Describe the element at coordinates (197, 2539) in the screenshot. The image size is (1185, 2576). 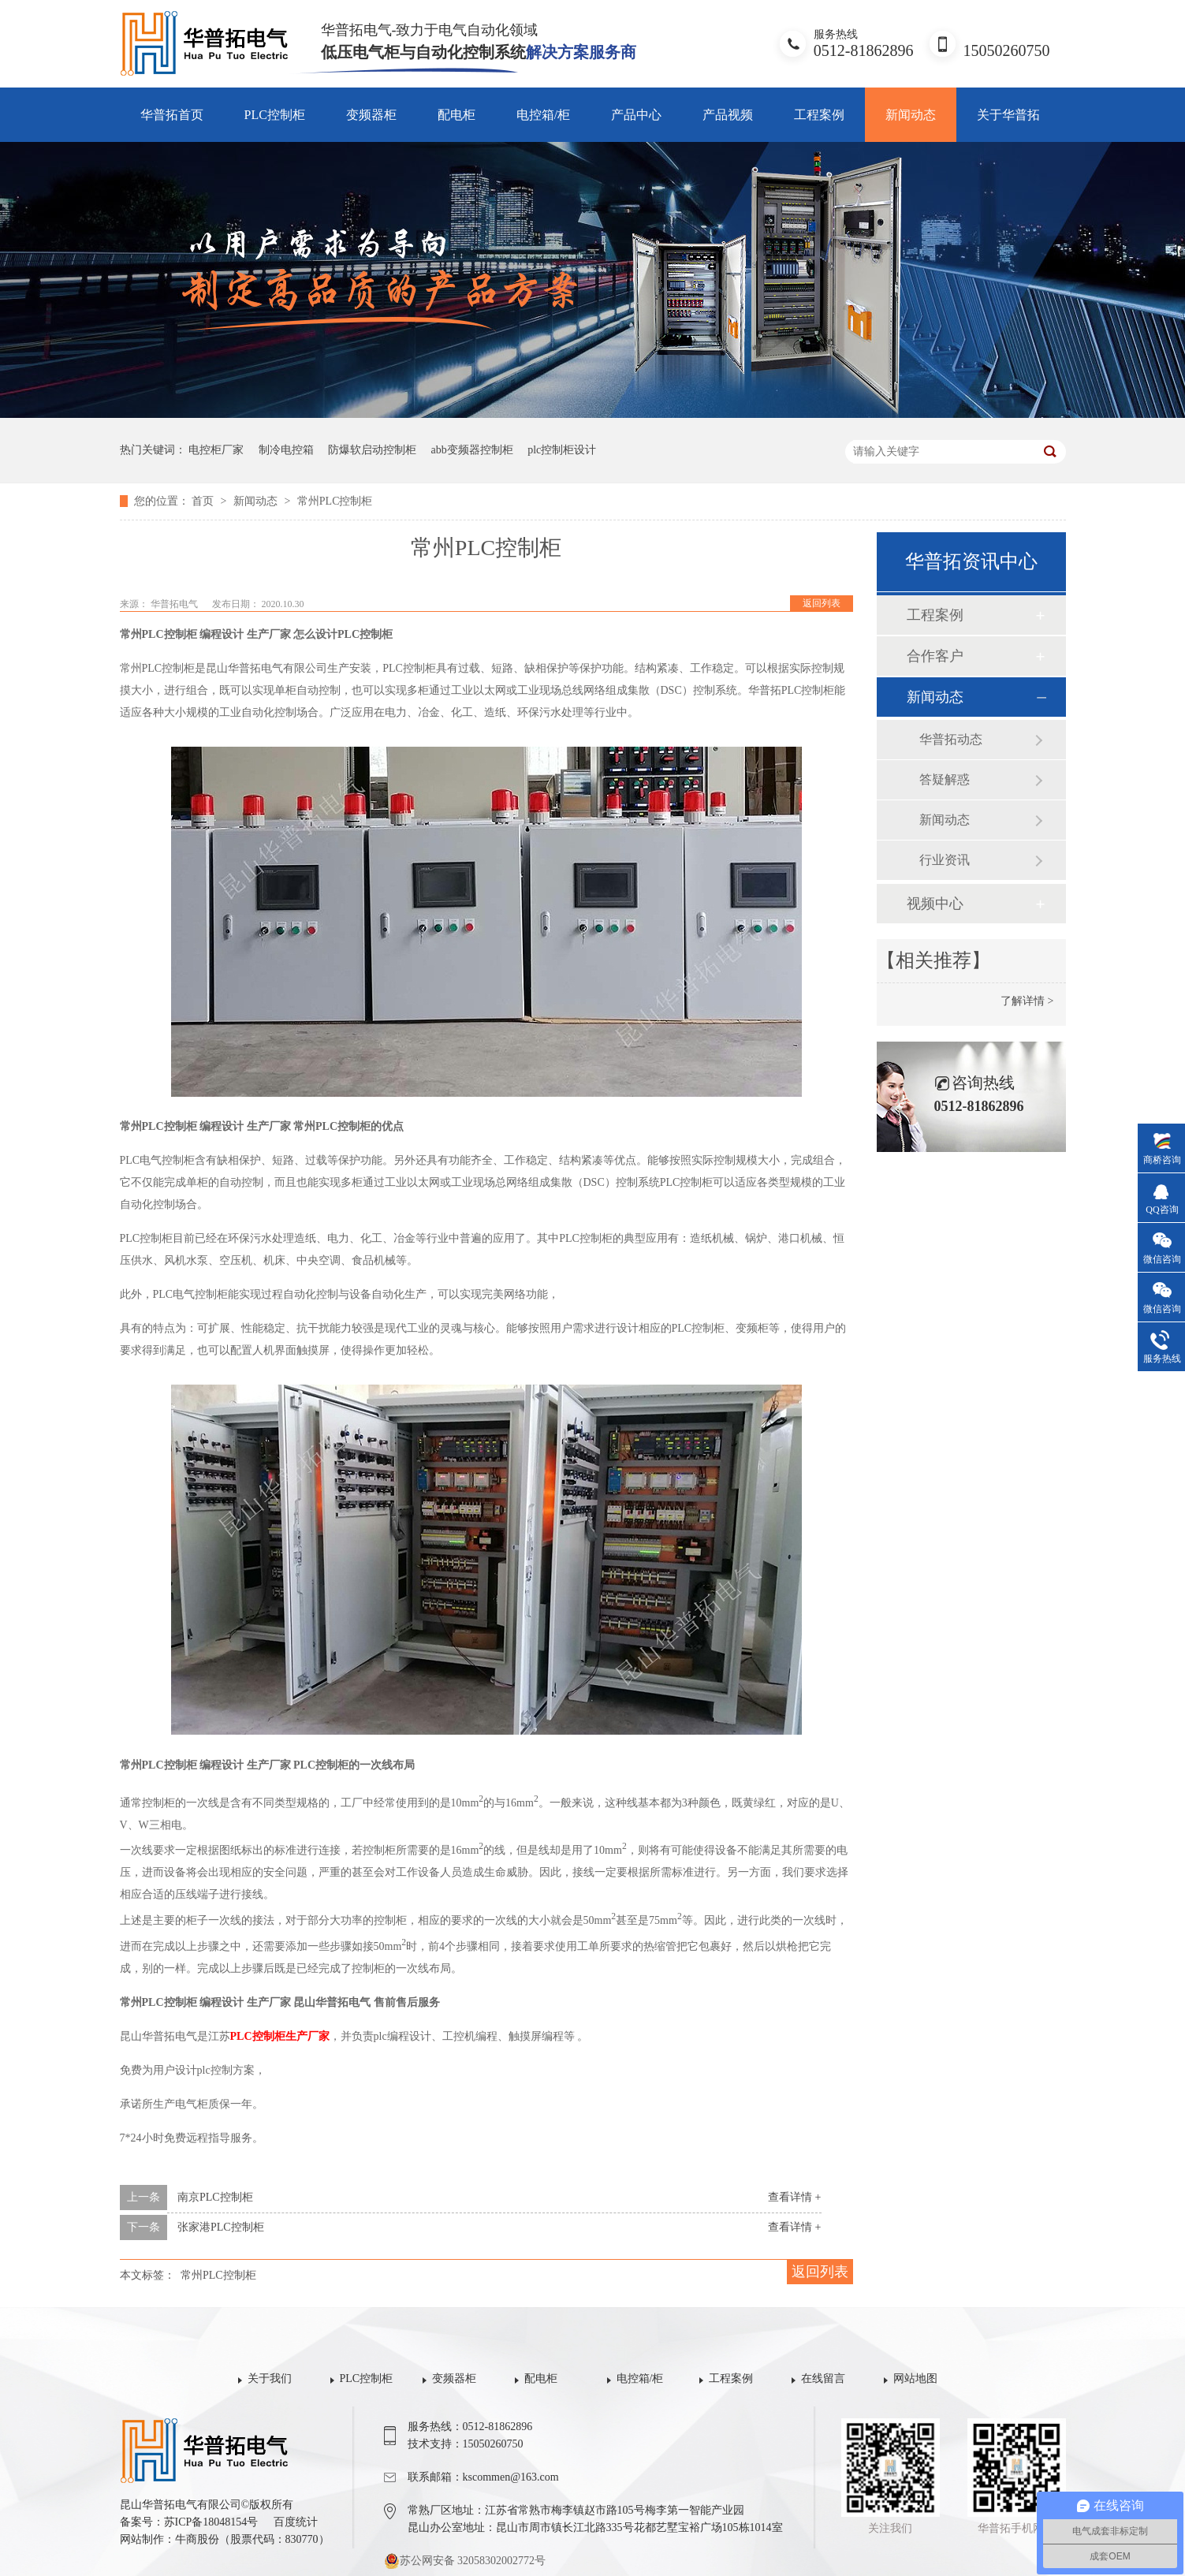
I see `牛商股份` at that location.